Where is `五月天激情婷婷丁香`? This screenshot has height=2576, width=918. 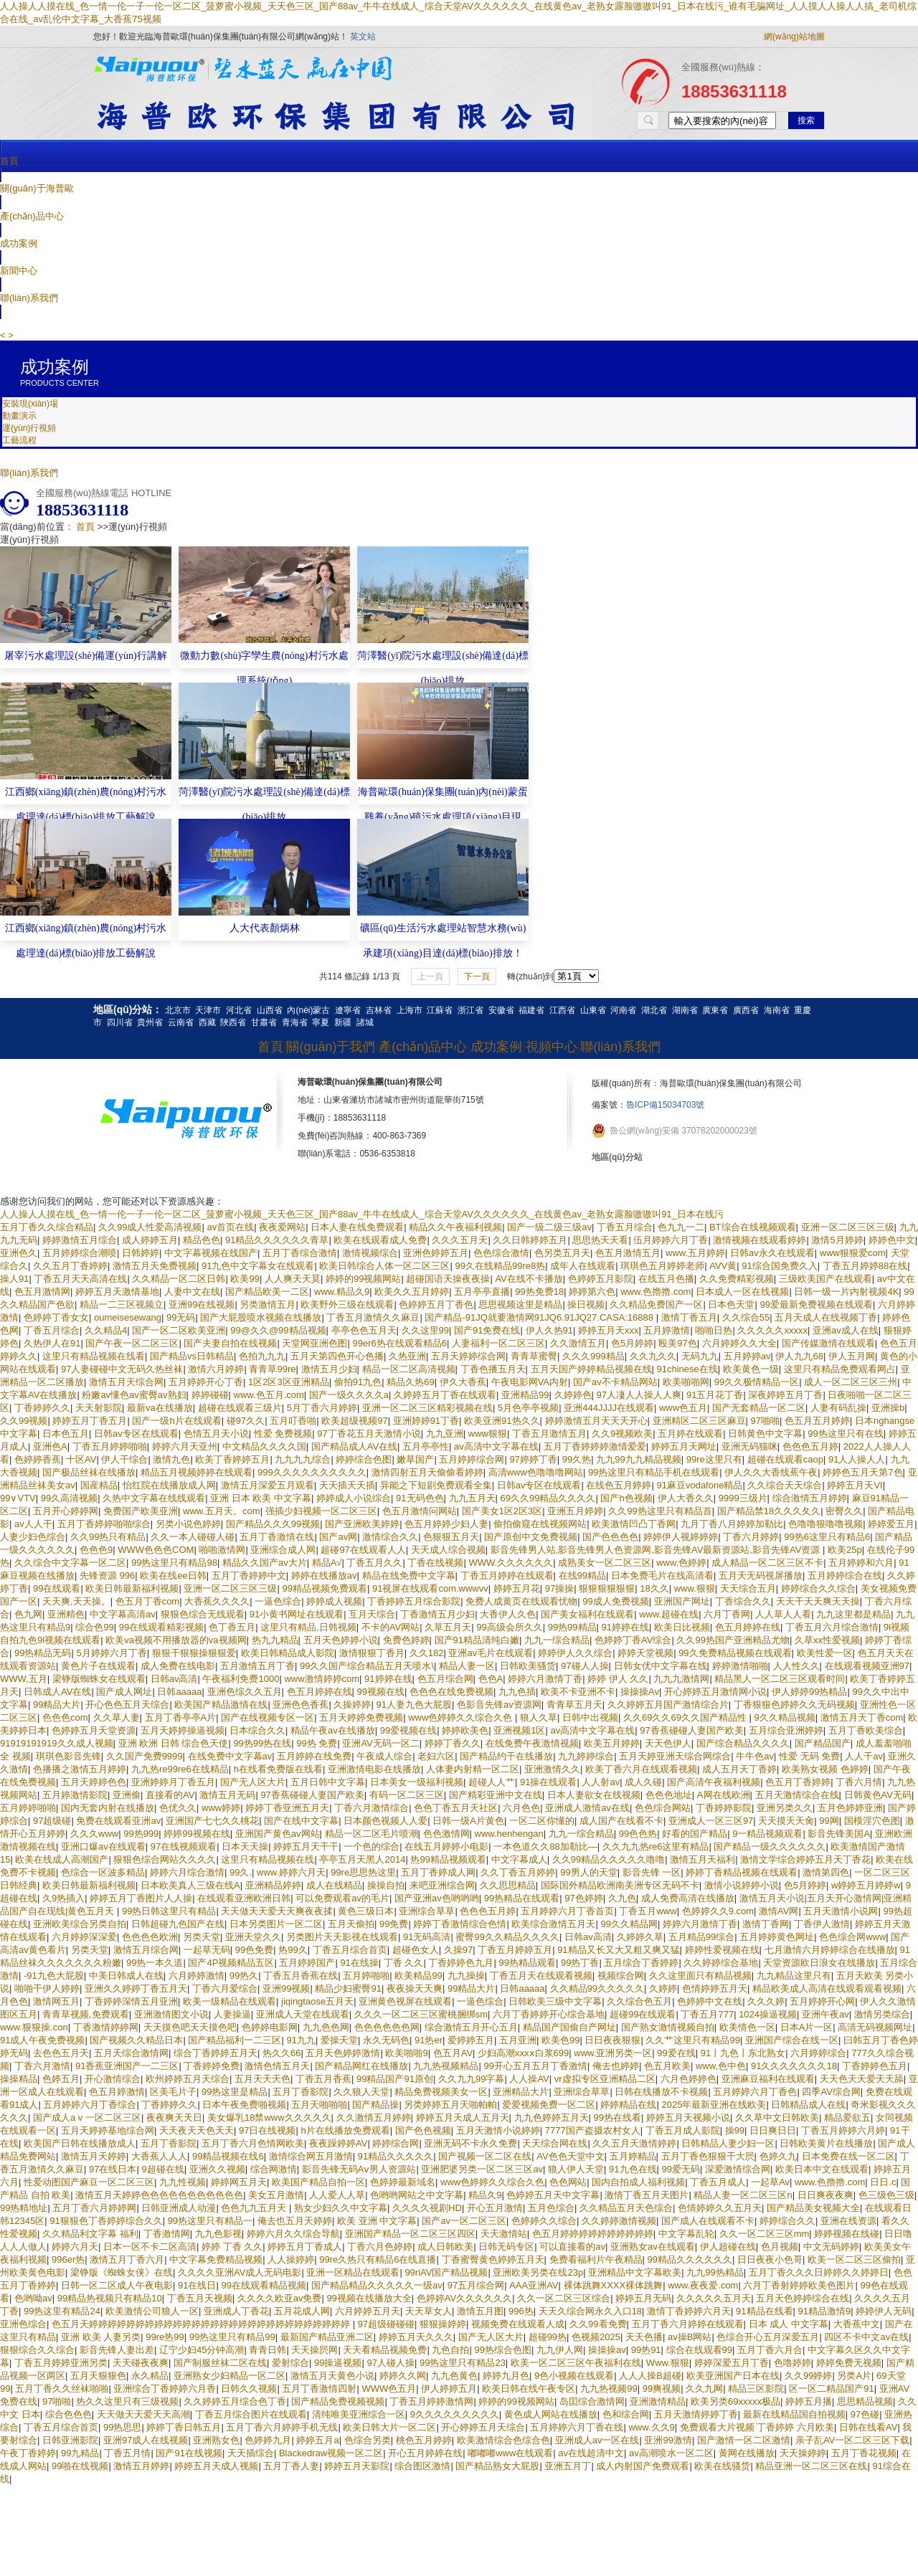 五月天激情婷婷丁香 is located at coordinates (696, 2414).